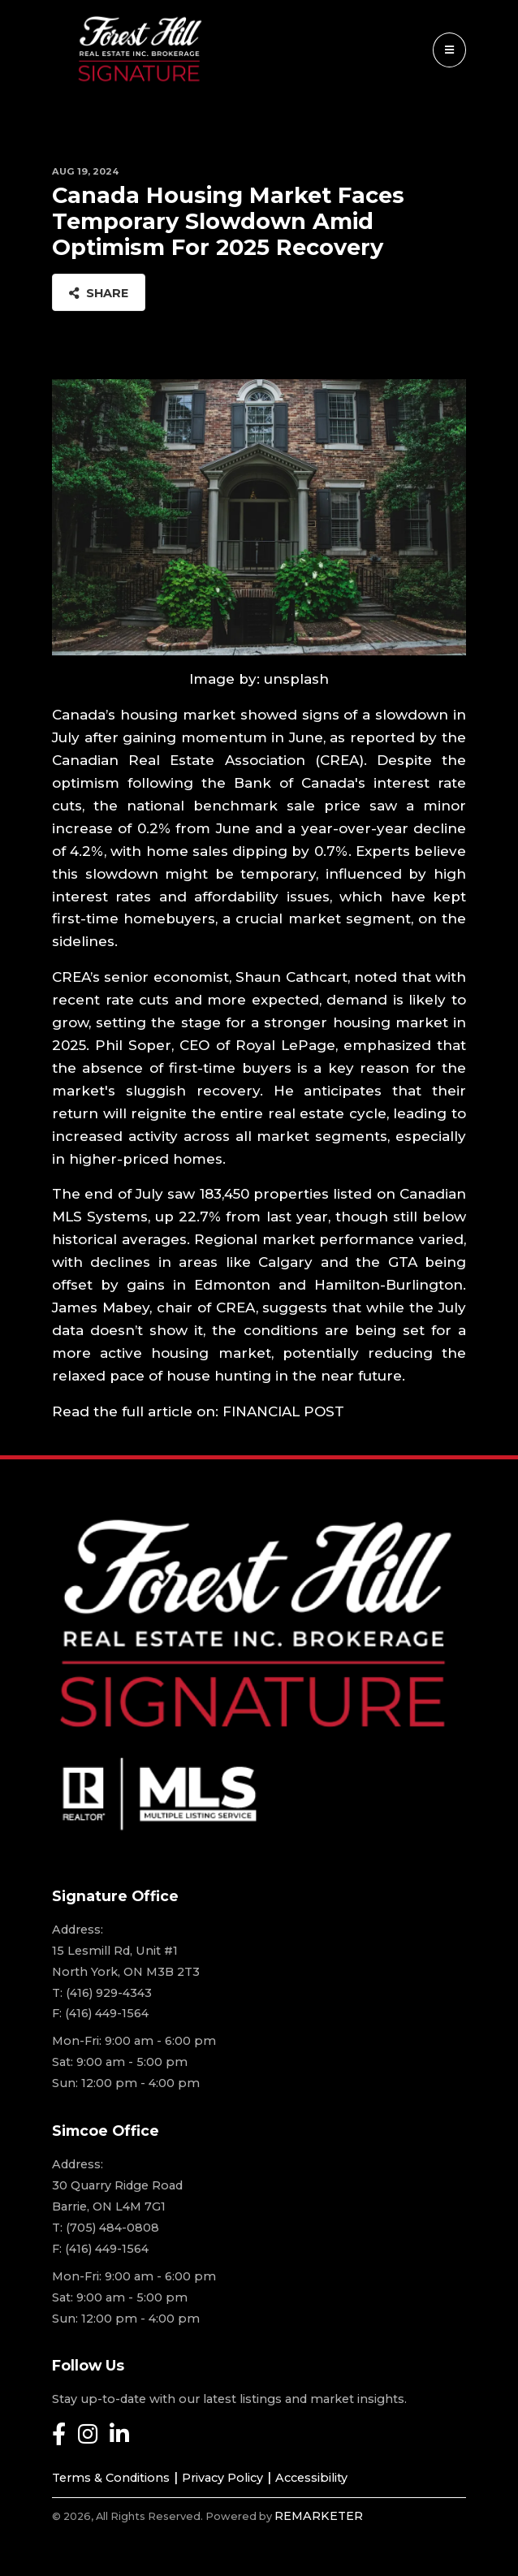 The image size is (518, 2576). Describe the element at coordinates (311, 2477) in the screenshot. I see `Accessibility` at that location.